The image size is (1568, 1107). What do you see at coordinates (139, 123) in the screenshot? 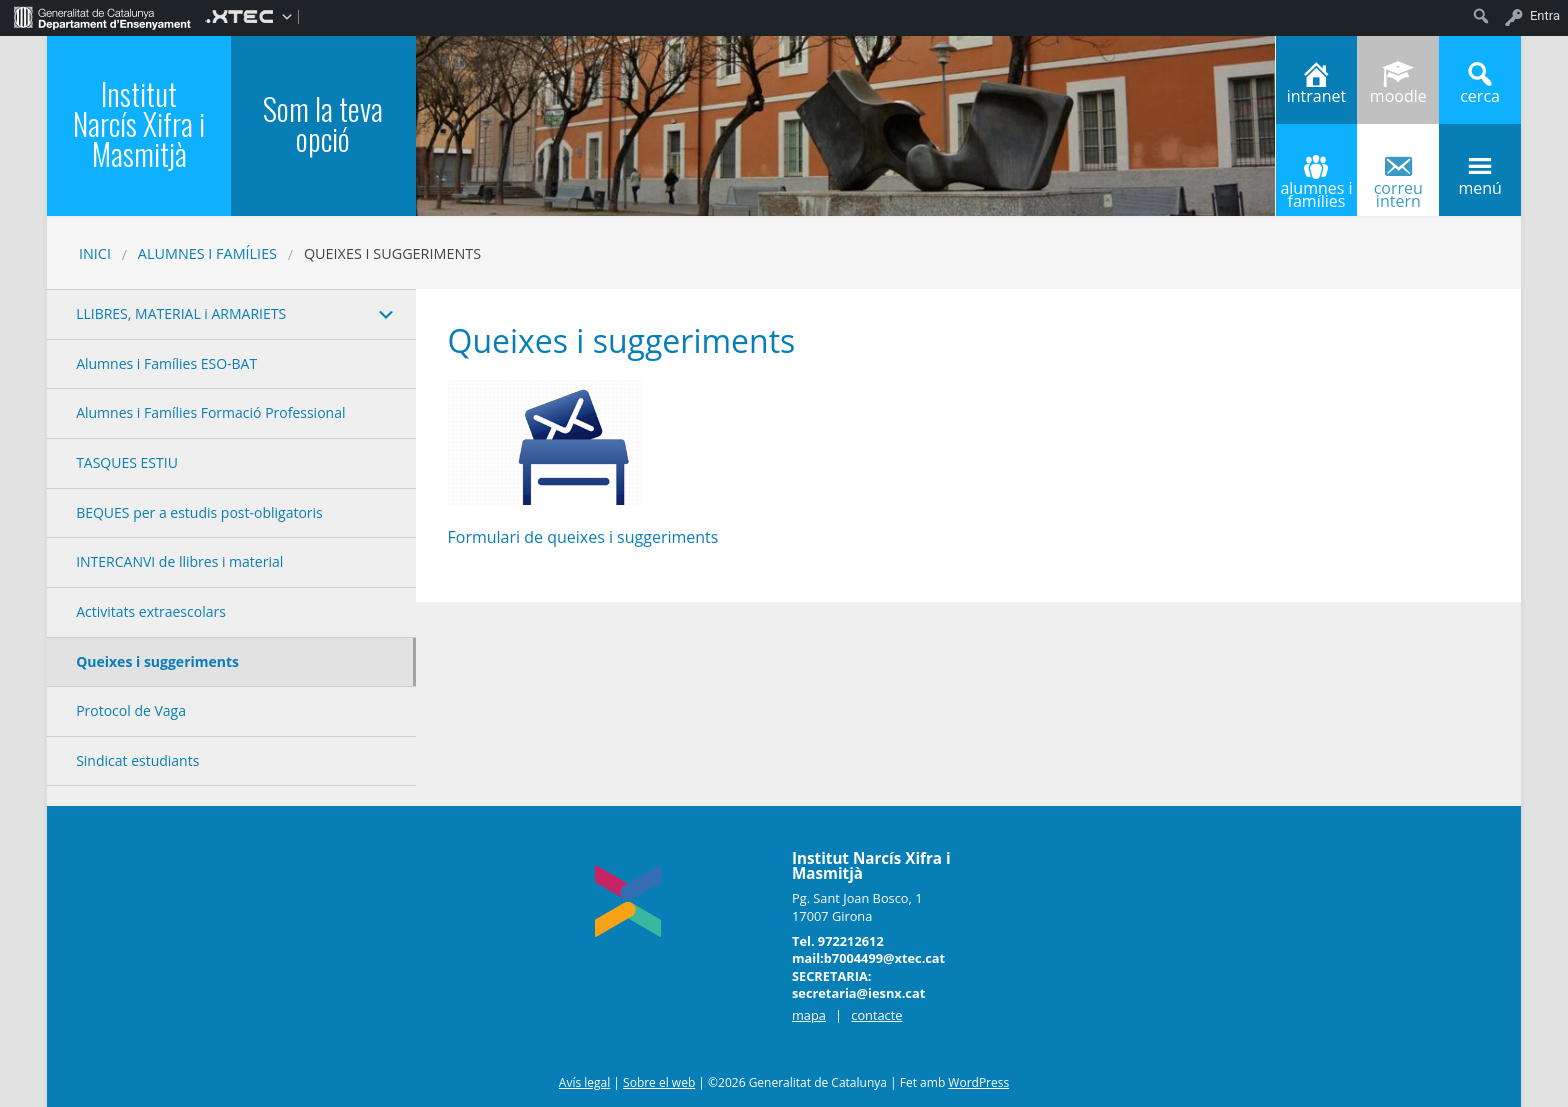
I see `Institut Narcís Xifra i Masmitjà` at bounding box center [139, 123].